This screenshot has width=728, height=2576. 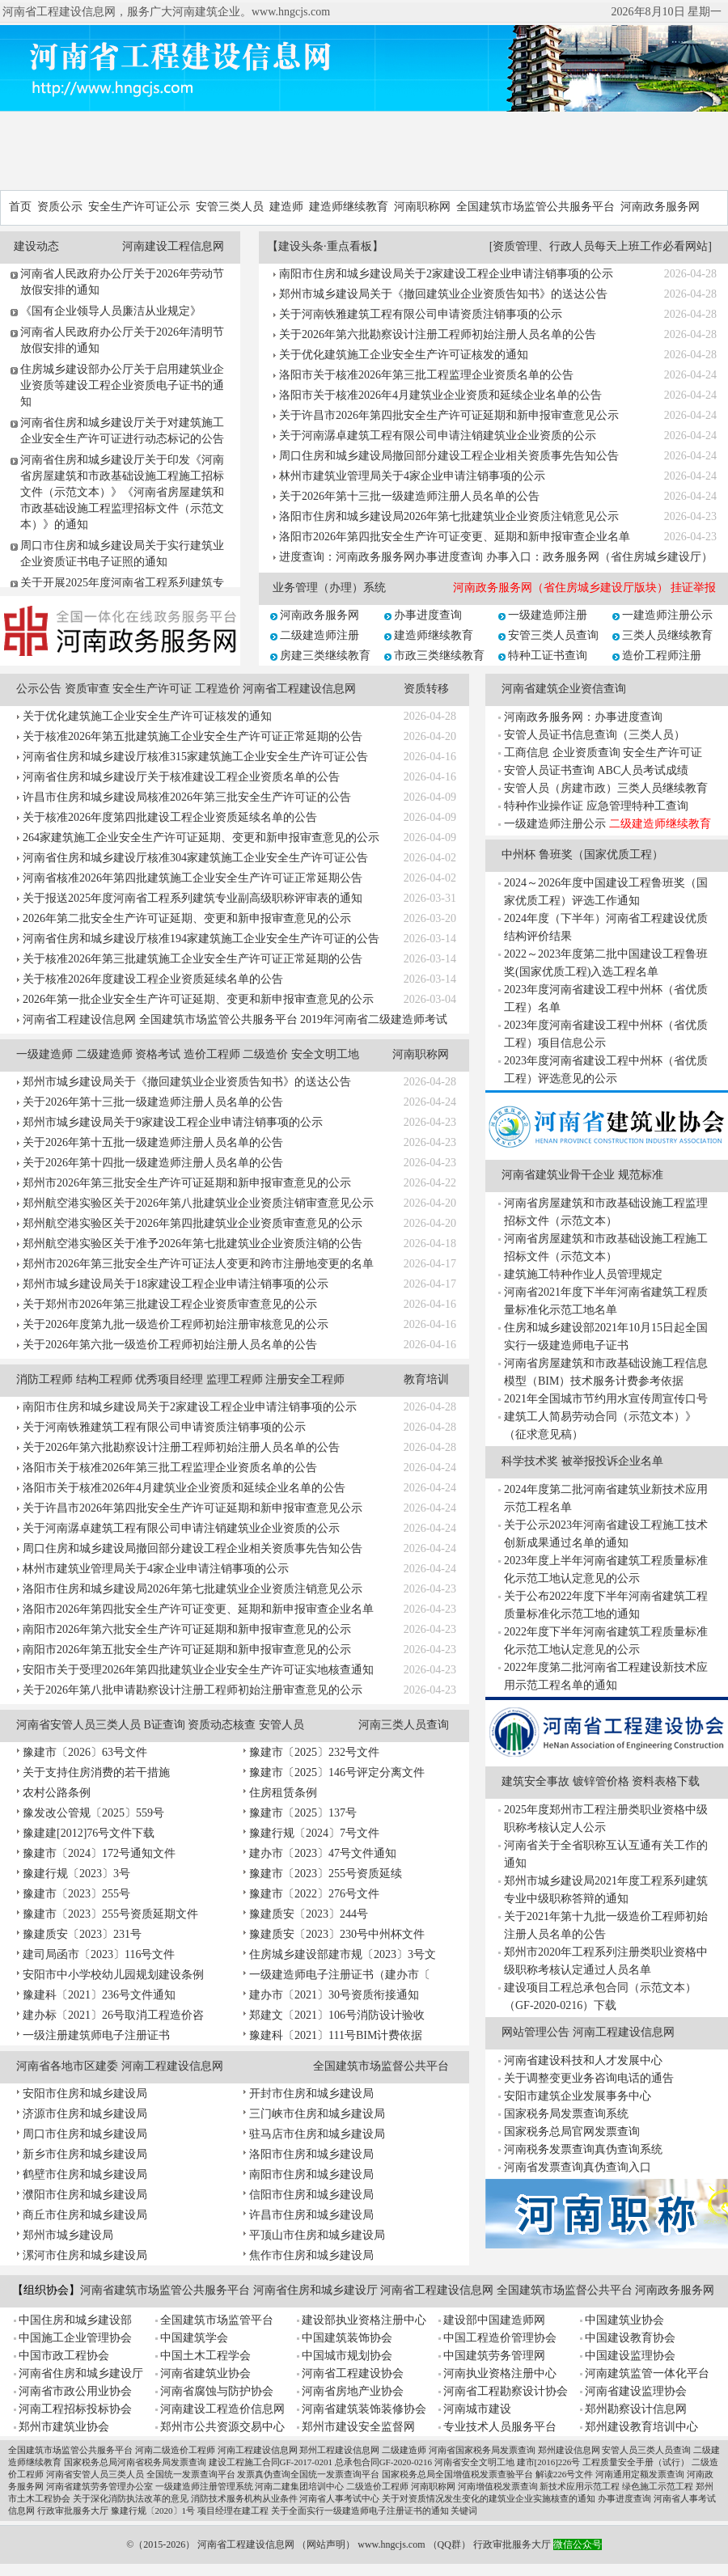 What do you see at coordinates (38, 689) in the screenshot?
I see `公示公告` at bounding box center [38, 689].